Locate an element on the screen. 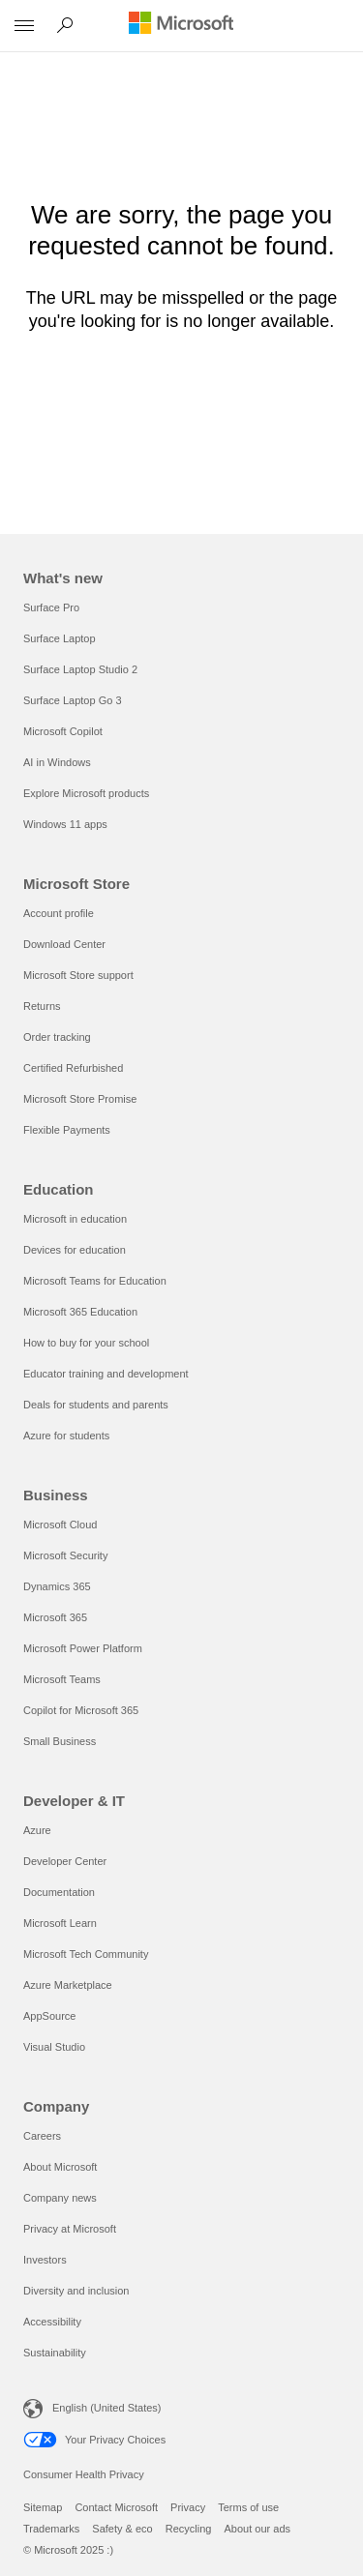  Flexible Payments [Flexible Payments Microsoft Store] is located at coordinates (66, 1130).